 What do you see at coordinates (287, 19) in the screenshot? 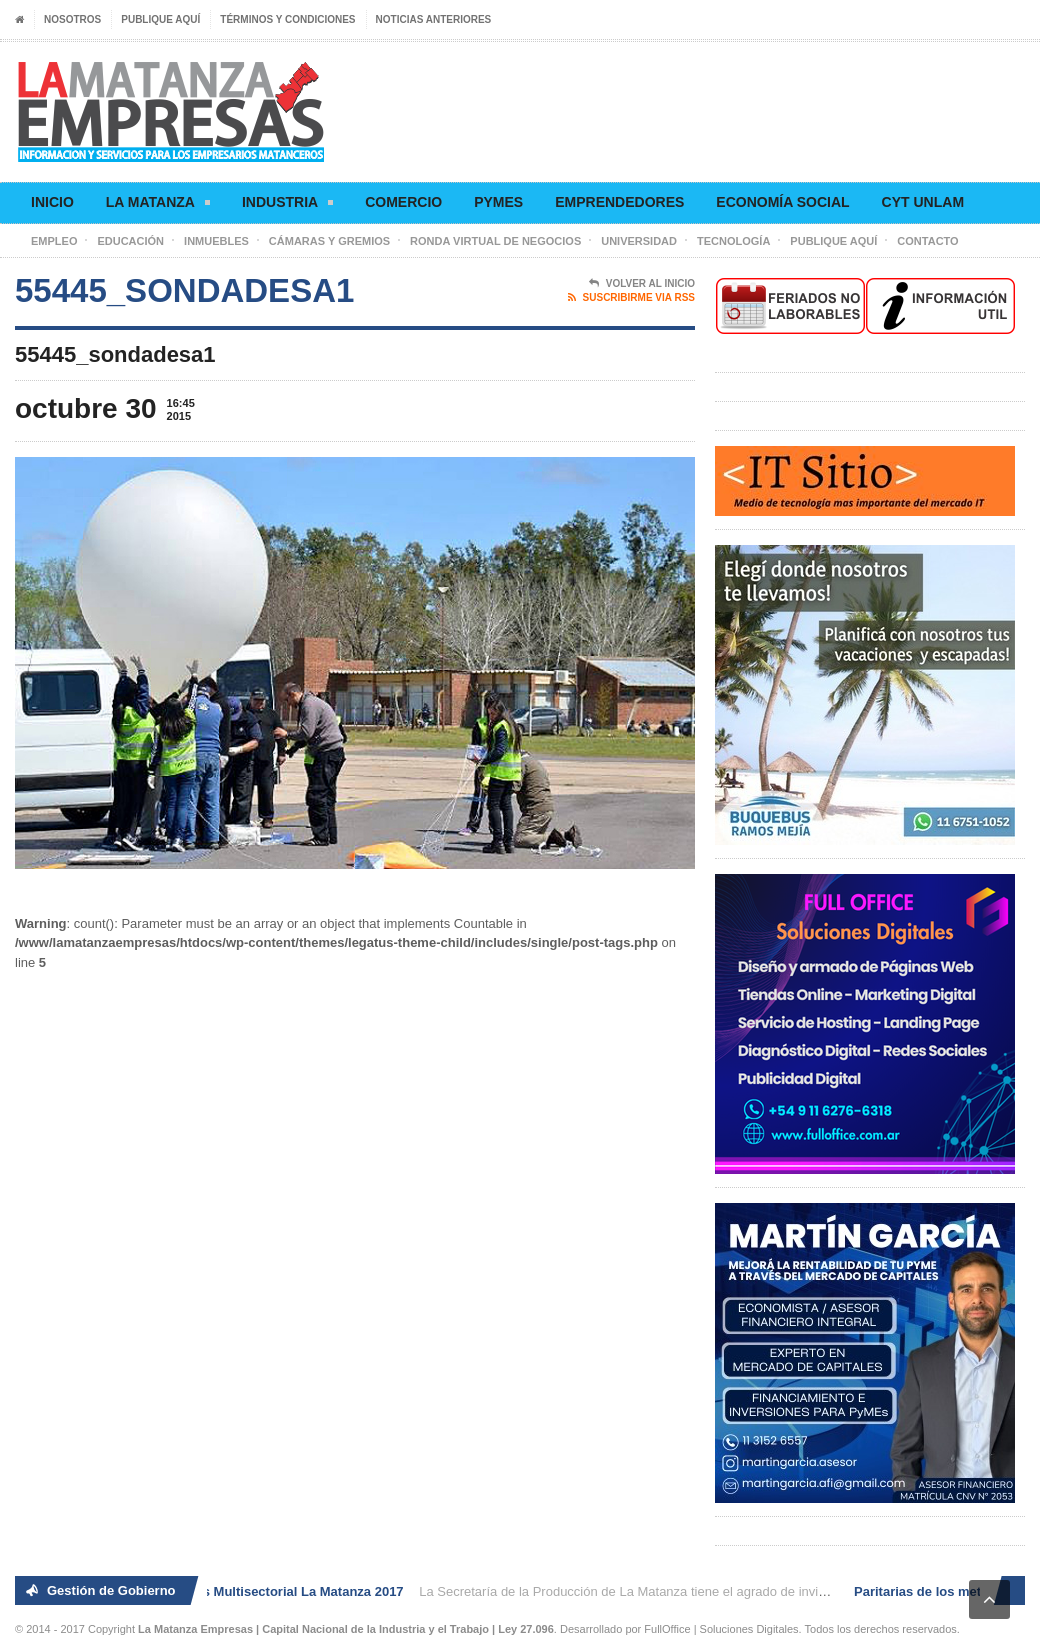
I see `Términos y condiciones` at bounding box center [287, 19].